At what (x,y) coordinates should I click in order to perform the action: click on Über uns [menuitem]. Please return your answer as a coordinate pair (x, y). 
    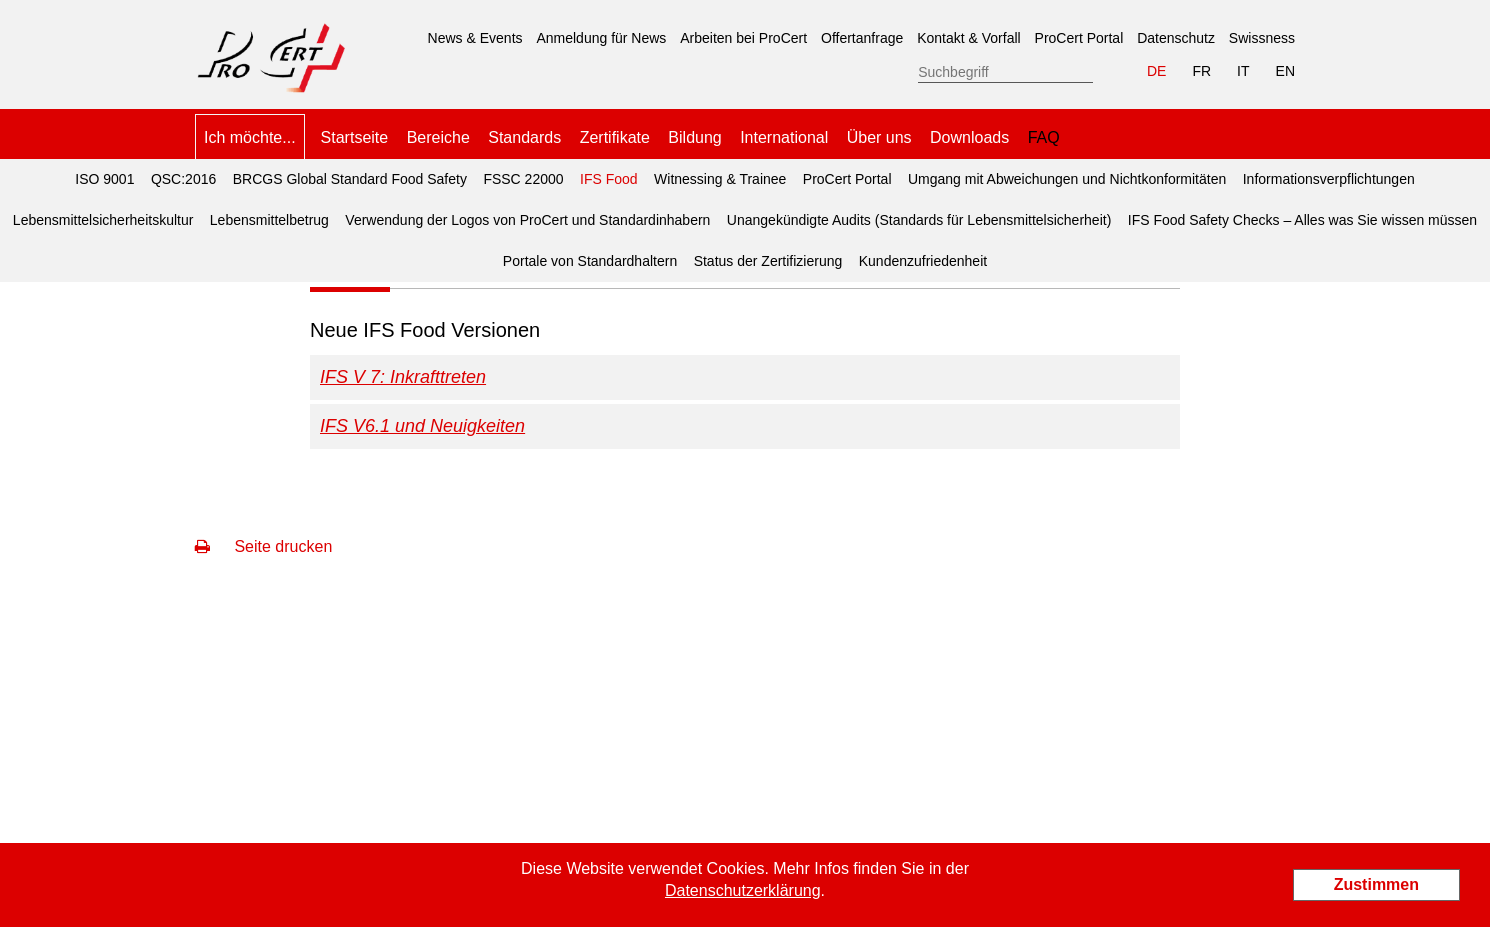
    Looking at the image, I should click on (879, 137).